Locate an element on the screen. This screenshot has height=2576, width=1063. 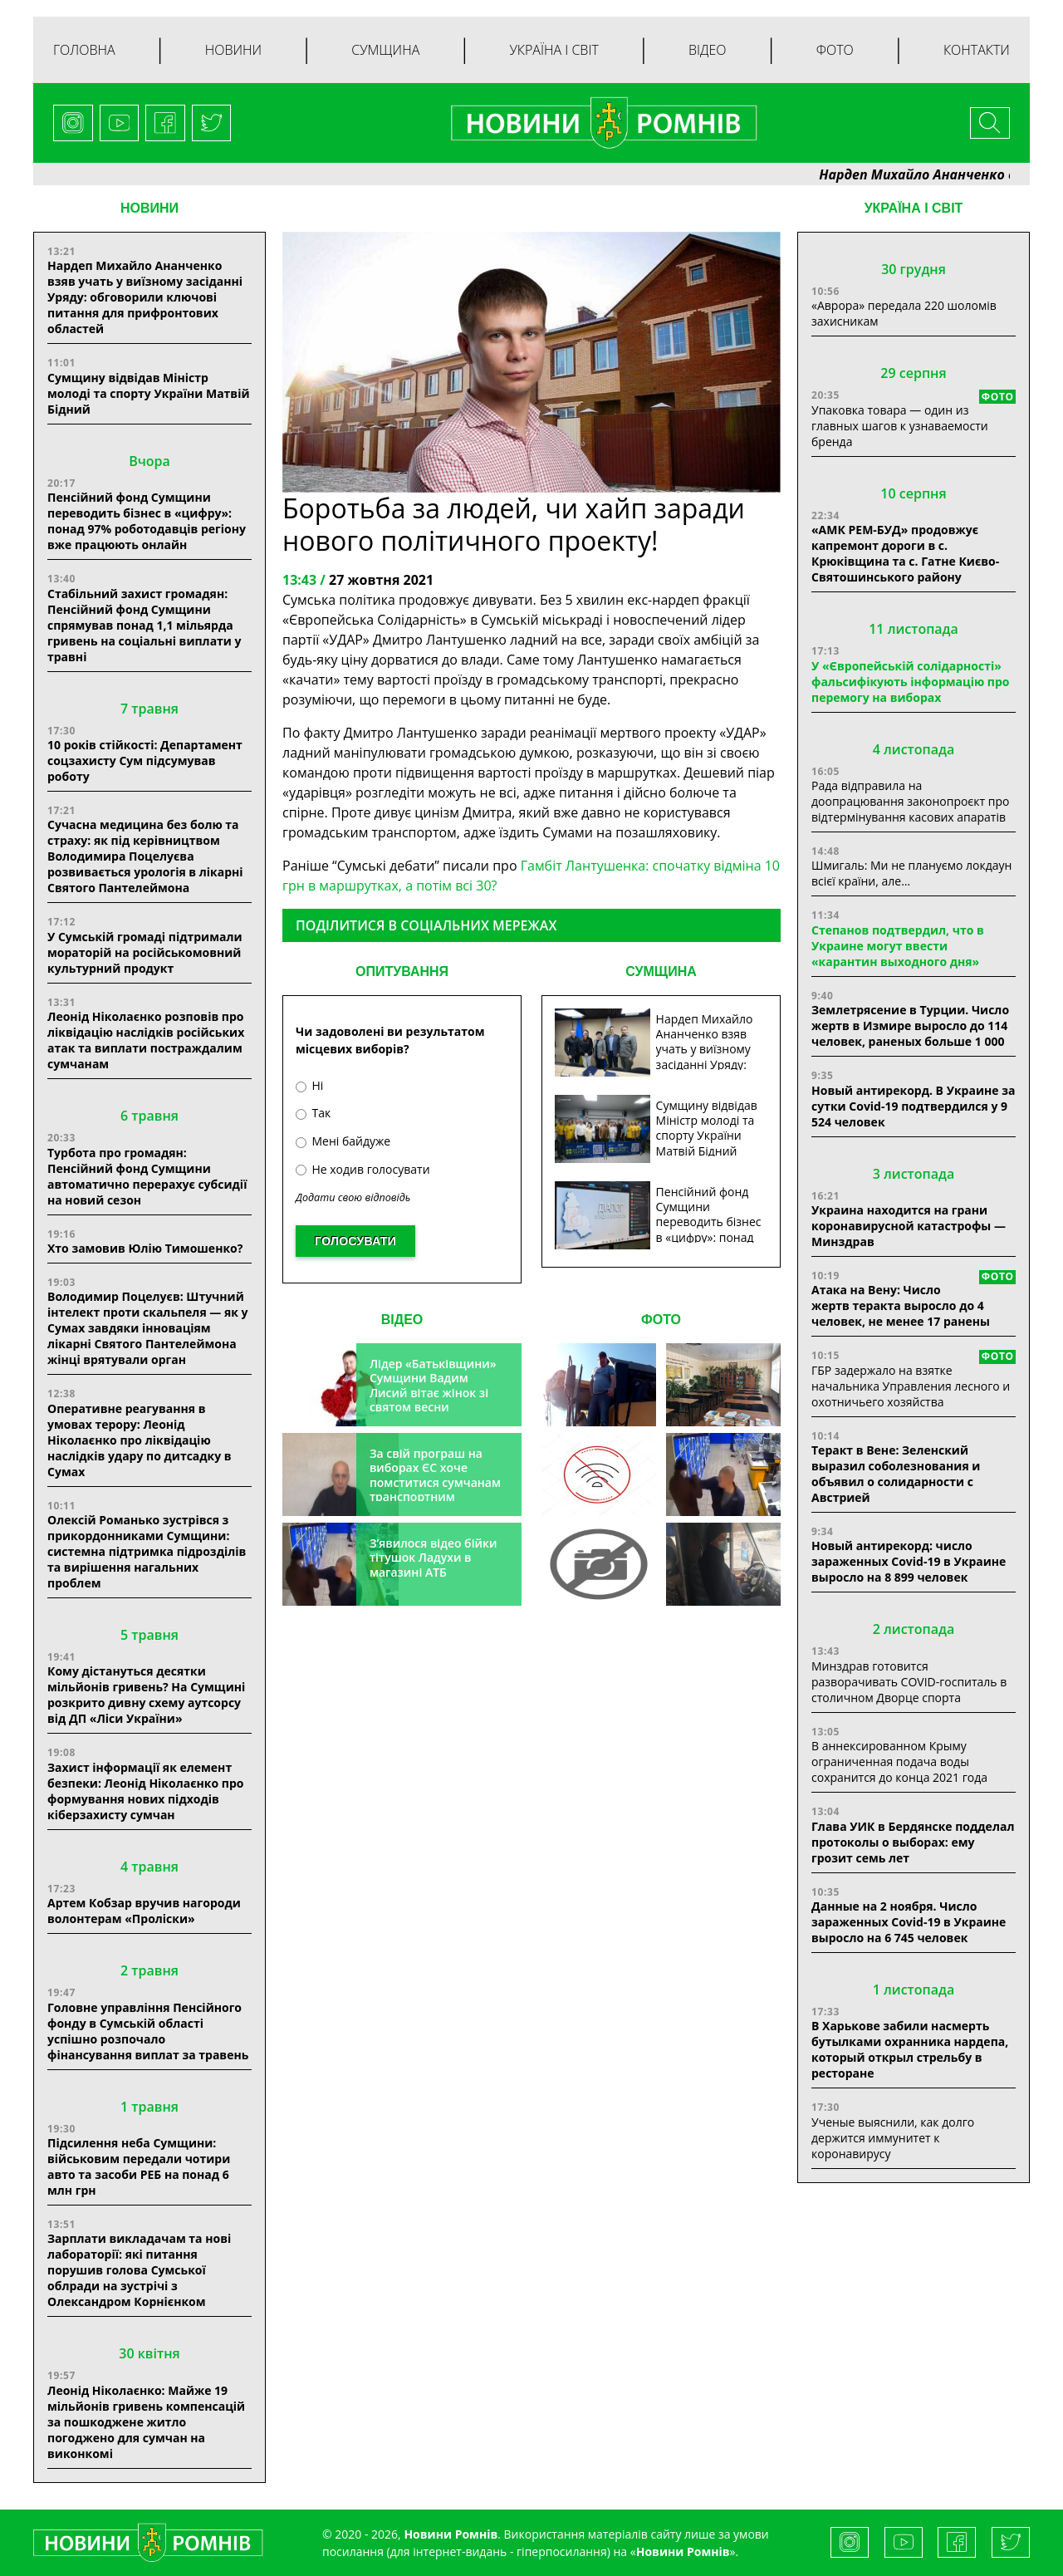
10 років стійкості: Департамент соцзахисту Сум підсумував роботу is located at coordinates (144, 760).